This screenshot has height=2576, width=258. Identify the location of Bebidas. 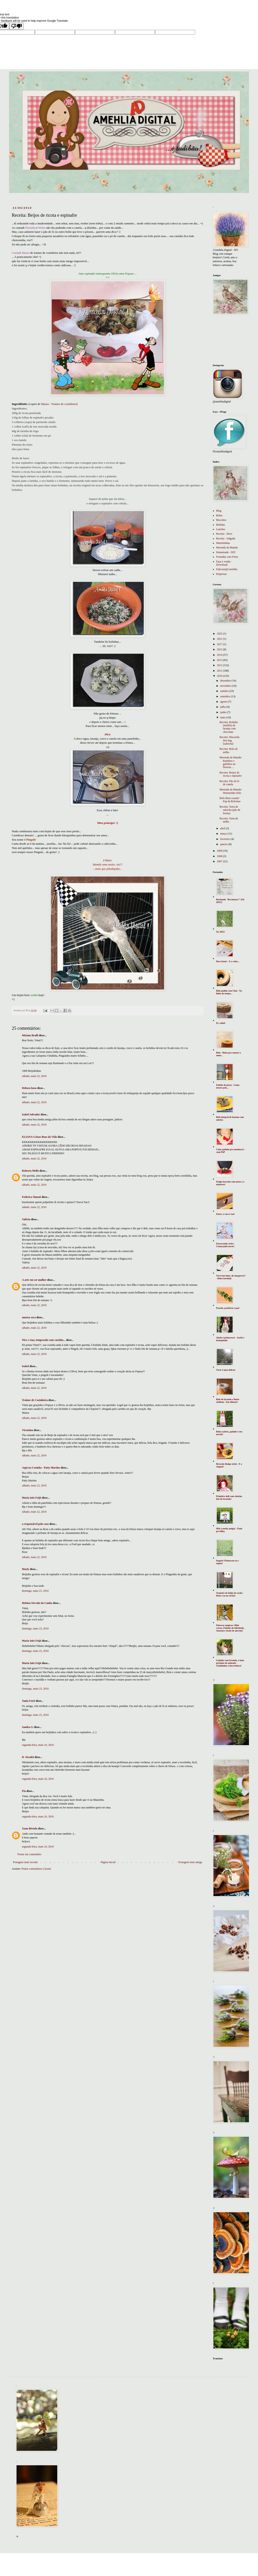
(220, 524).